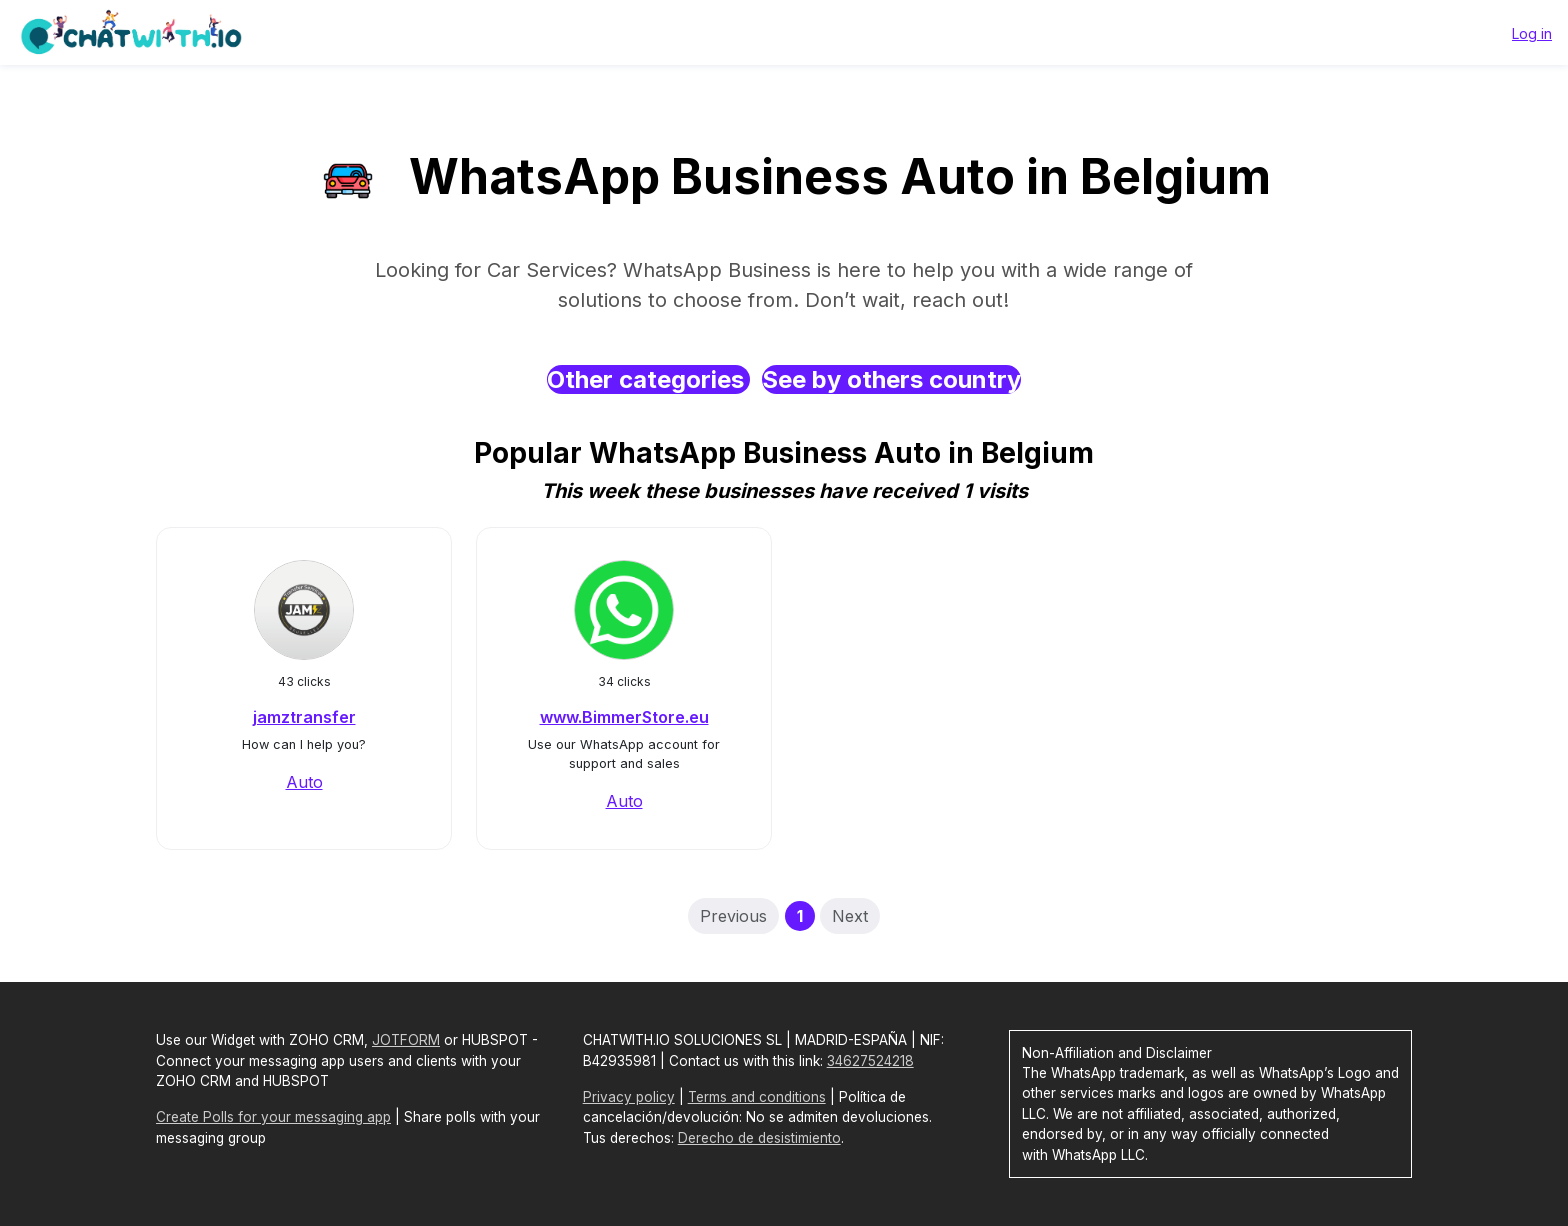 This screenshot has height=1226, width=1568. What do you see at coordinates (273, 1117) in the screenshot?
I see `Create Polls for your messaging app` at bounding box center [273, 1117].